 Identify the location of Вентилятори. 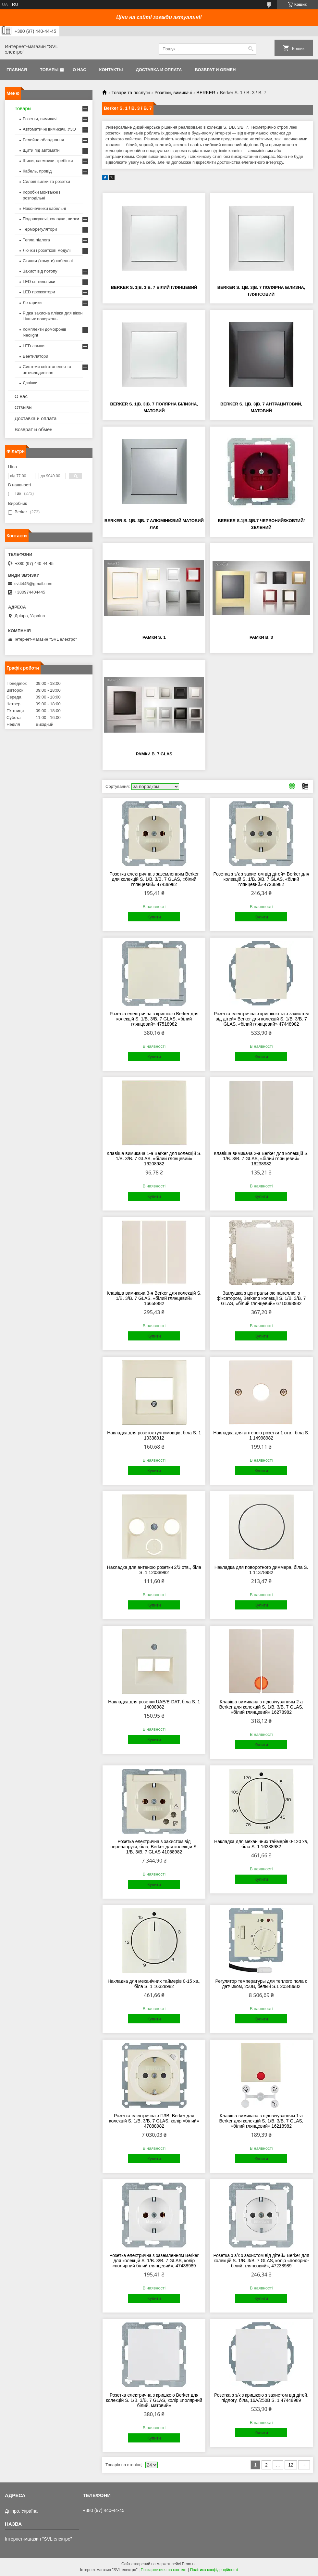
(35, 356).